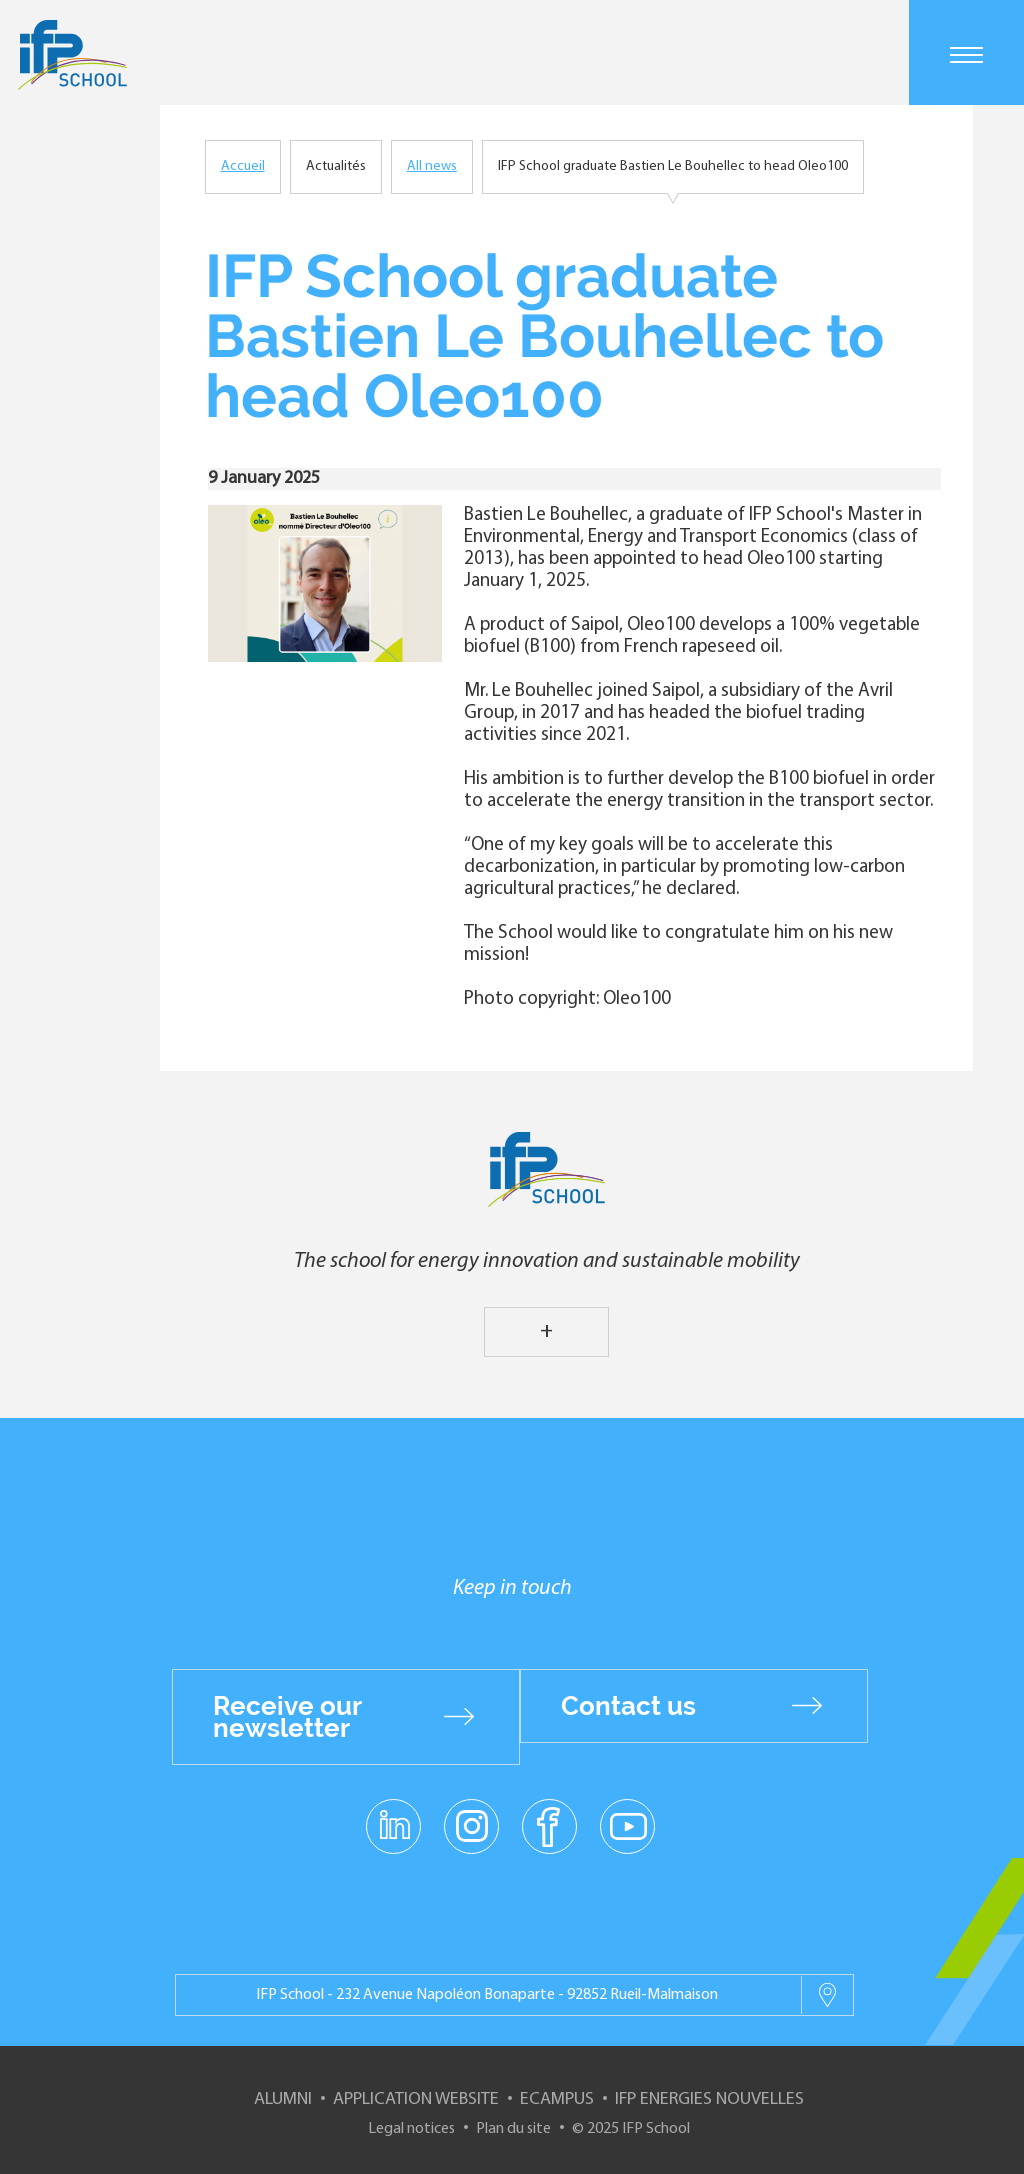 This screenshot has width=1024, height=2174. I want to click on Alumni, so click(283, 2099).